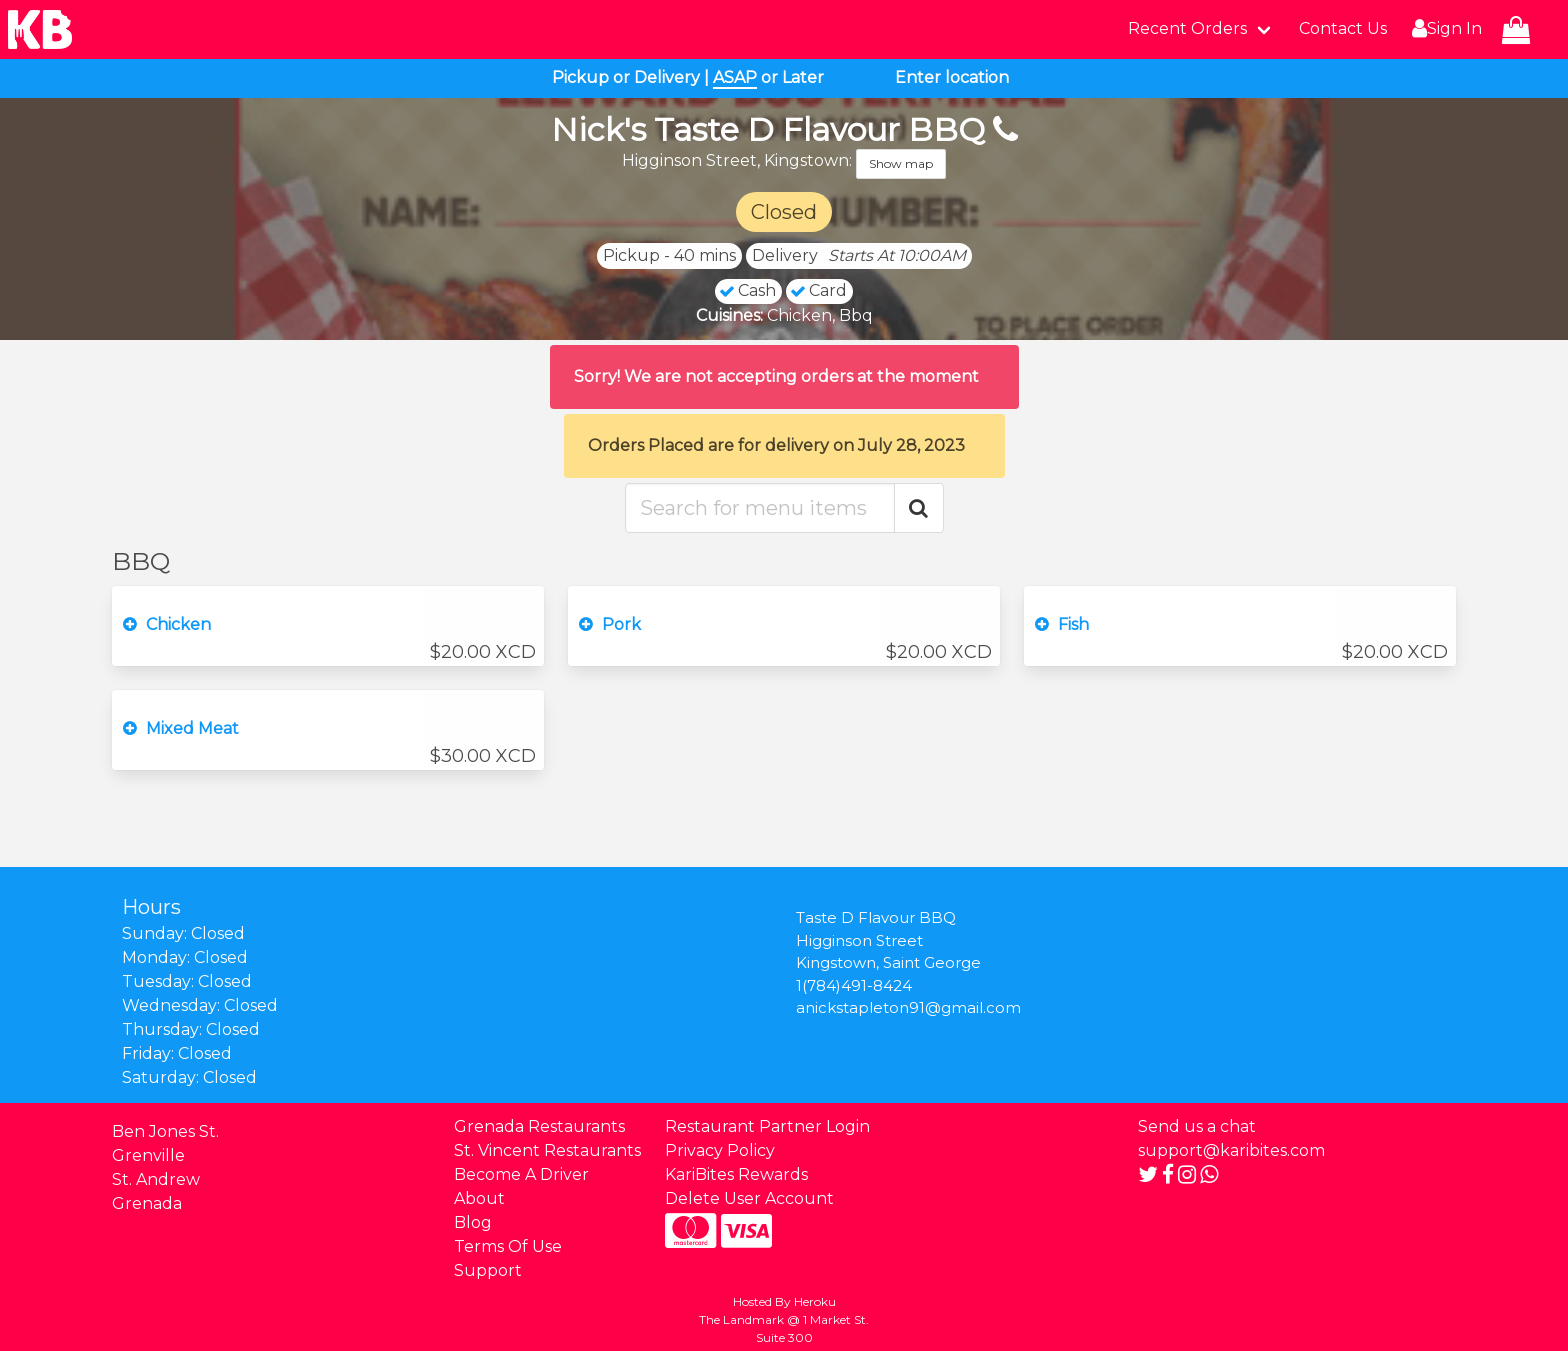 Image resolution: width=1568 pixels, height=1351 pixels. I want to click on Contact Us, so click(1343, 28).